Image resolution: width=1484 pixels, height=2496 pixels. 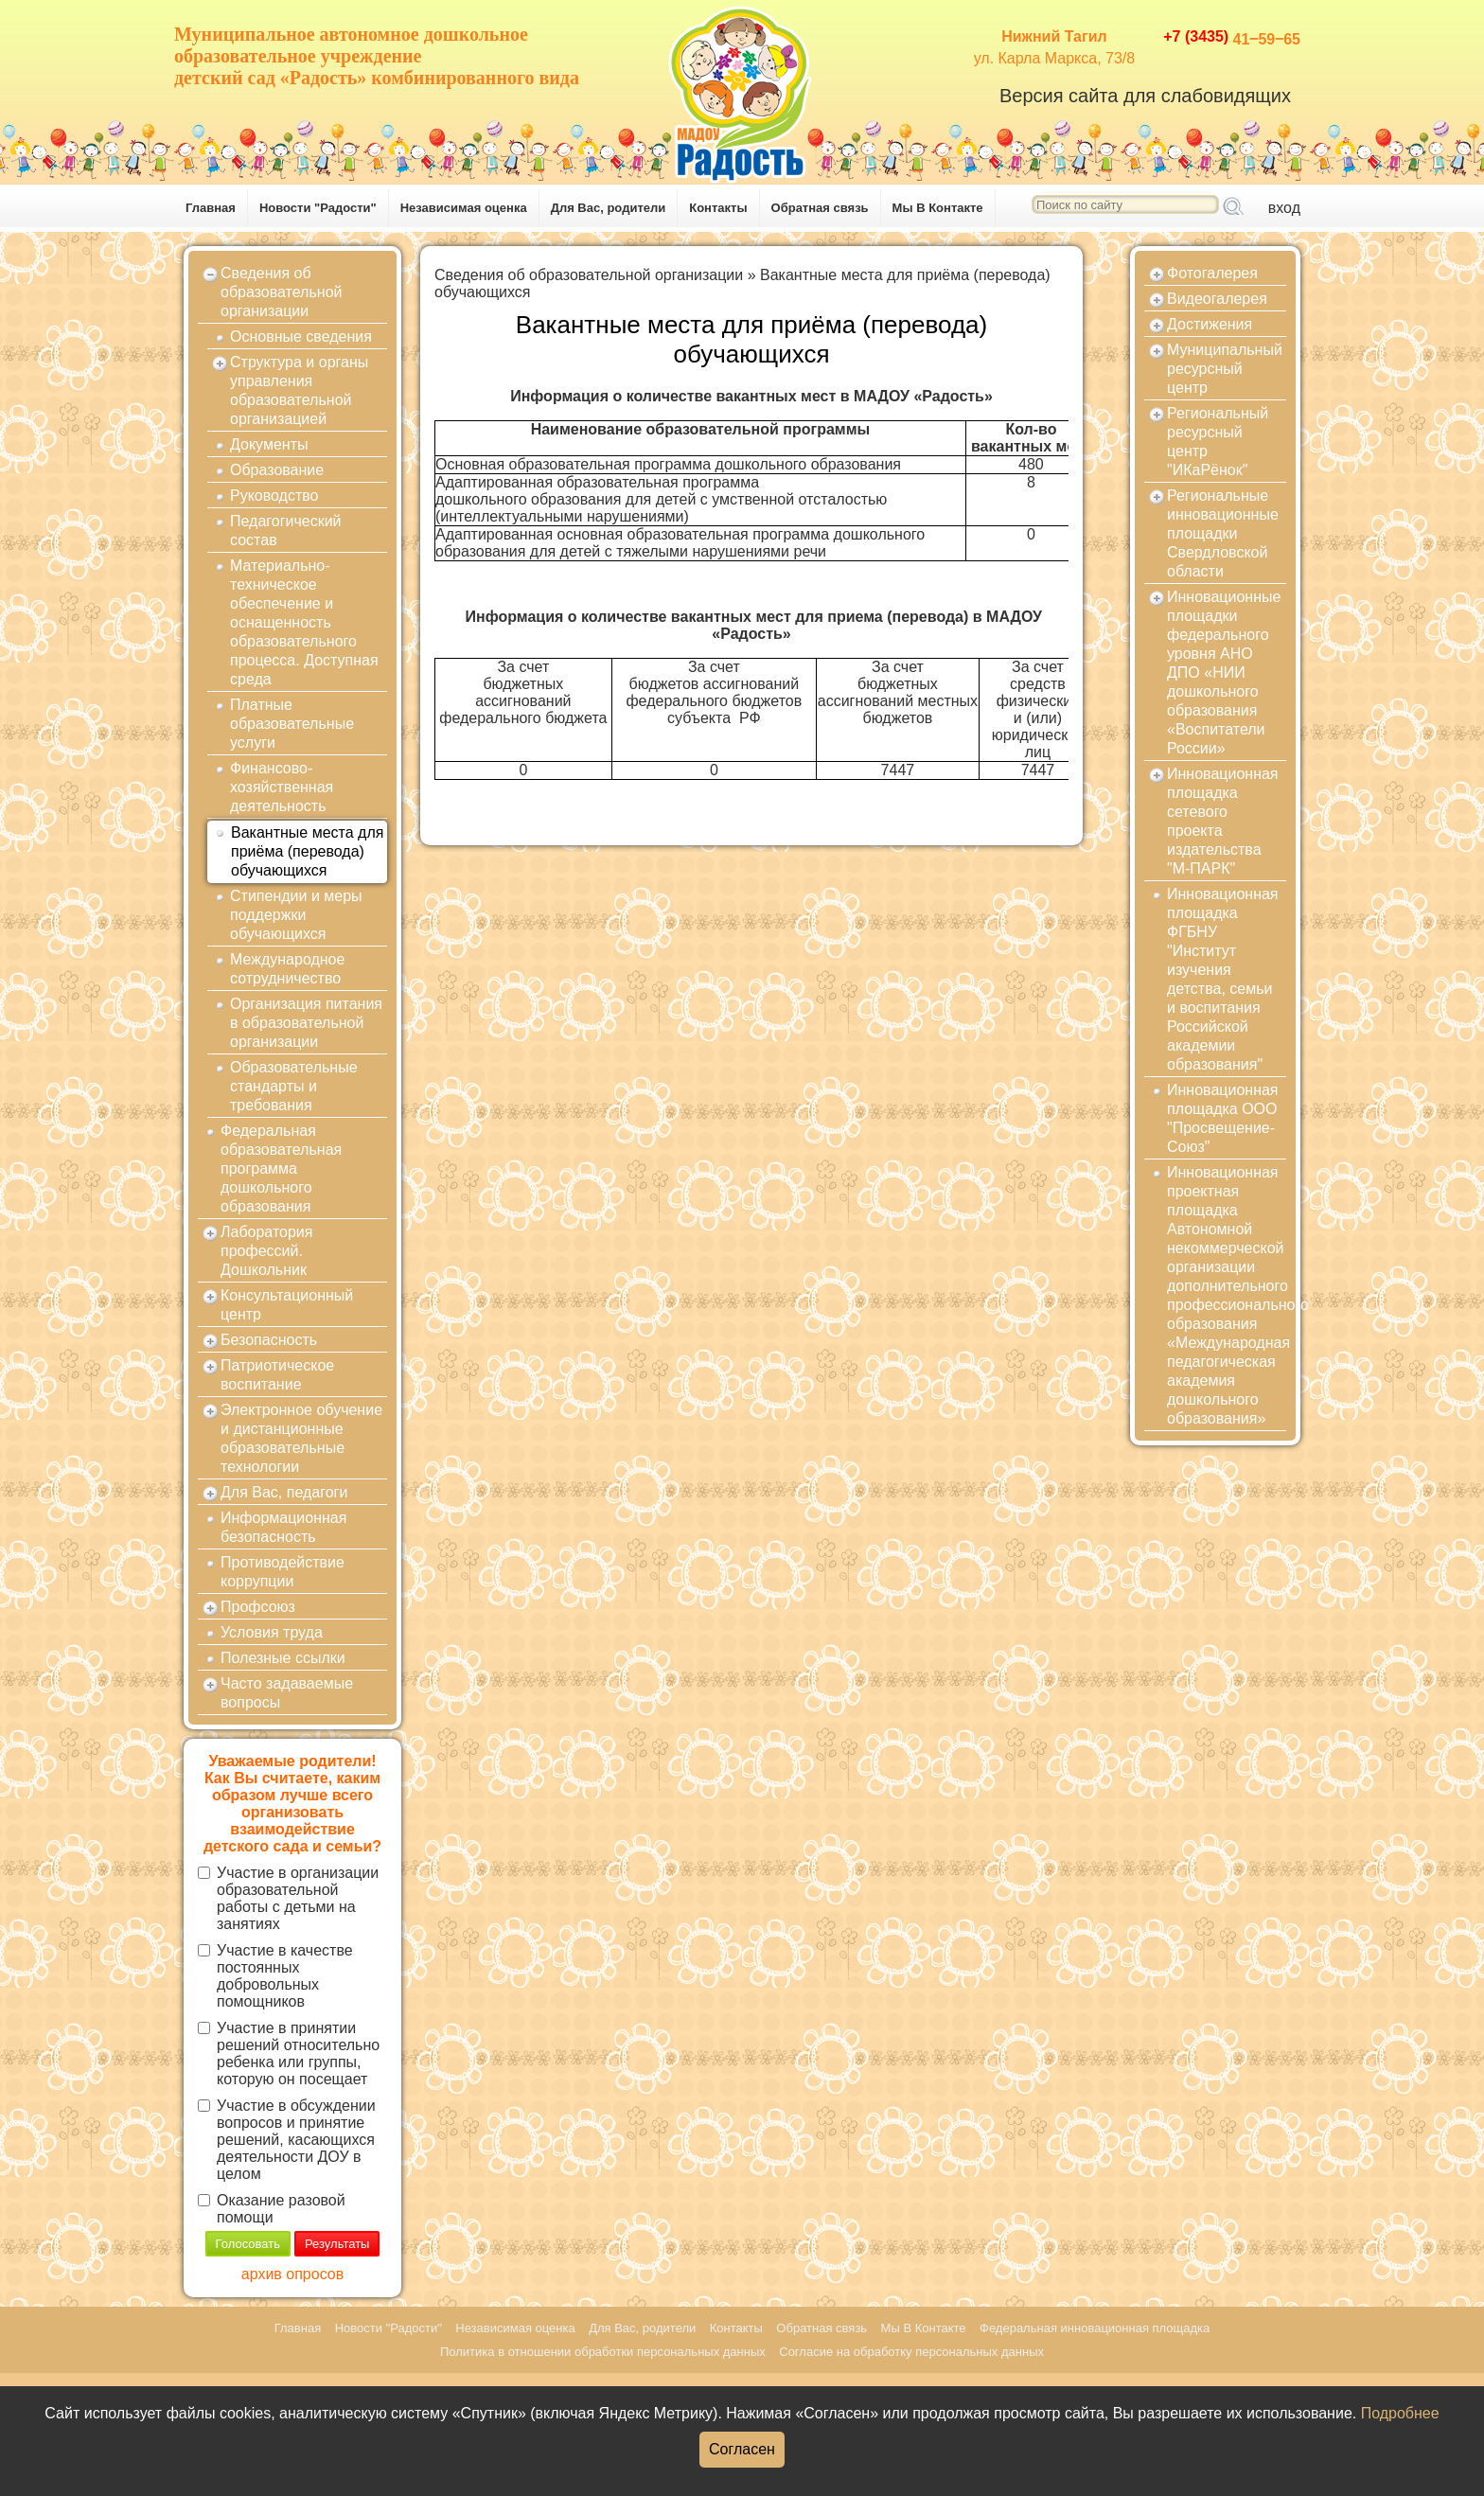 What do you see at coordinates (286, 530) in the screenshot?
I see `Педагогический состав` at bounding box center [286, 530].